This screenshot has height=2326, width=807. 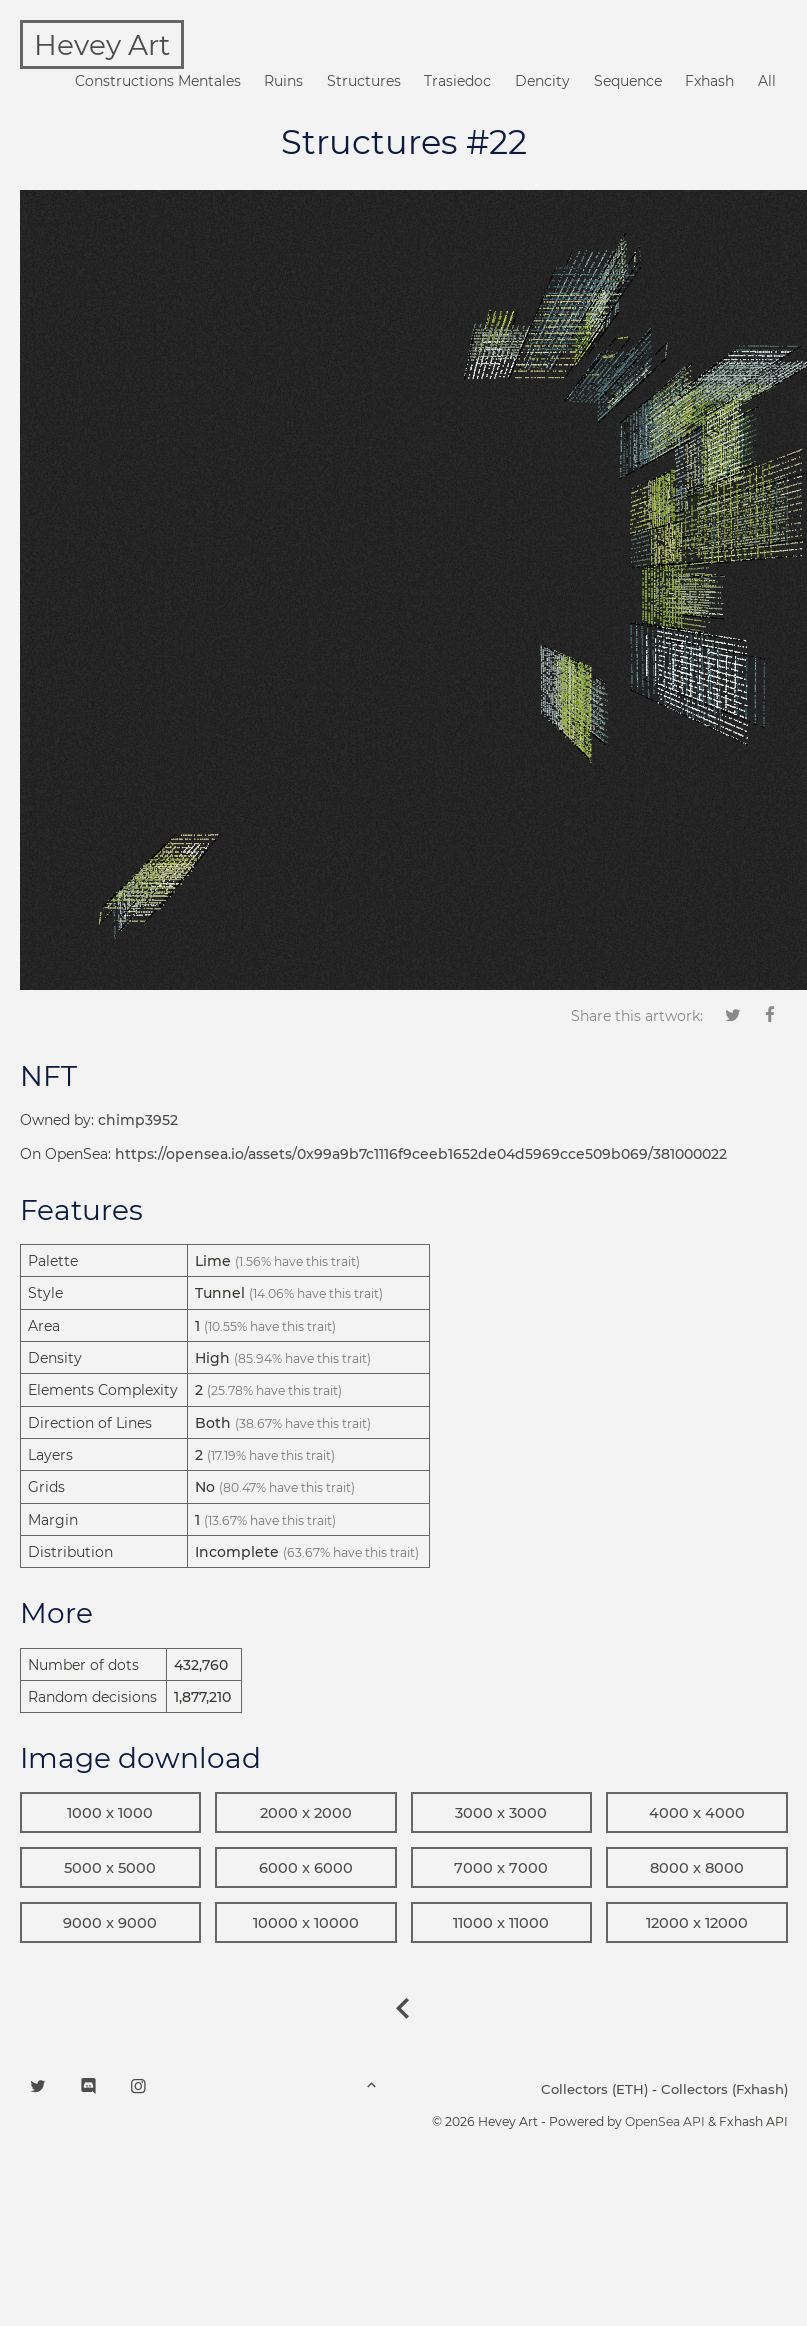 I want to click on 8000 x 8000, so click(x=697, y=1868).